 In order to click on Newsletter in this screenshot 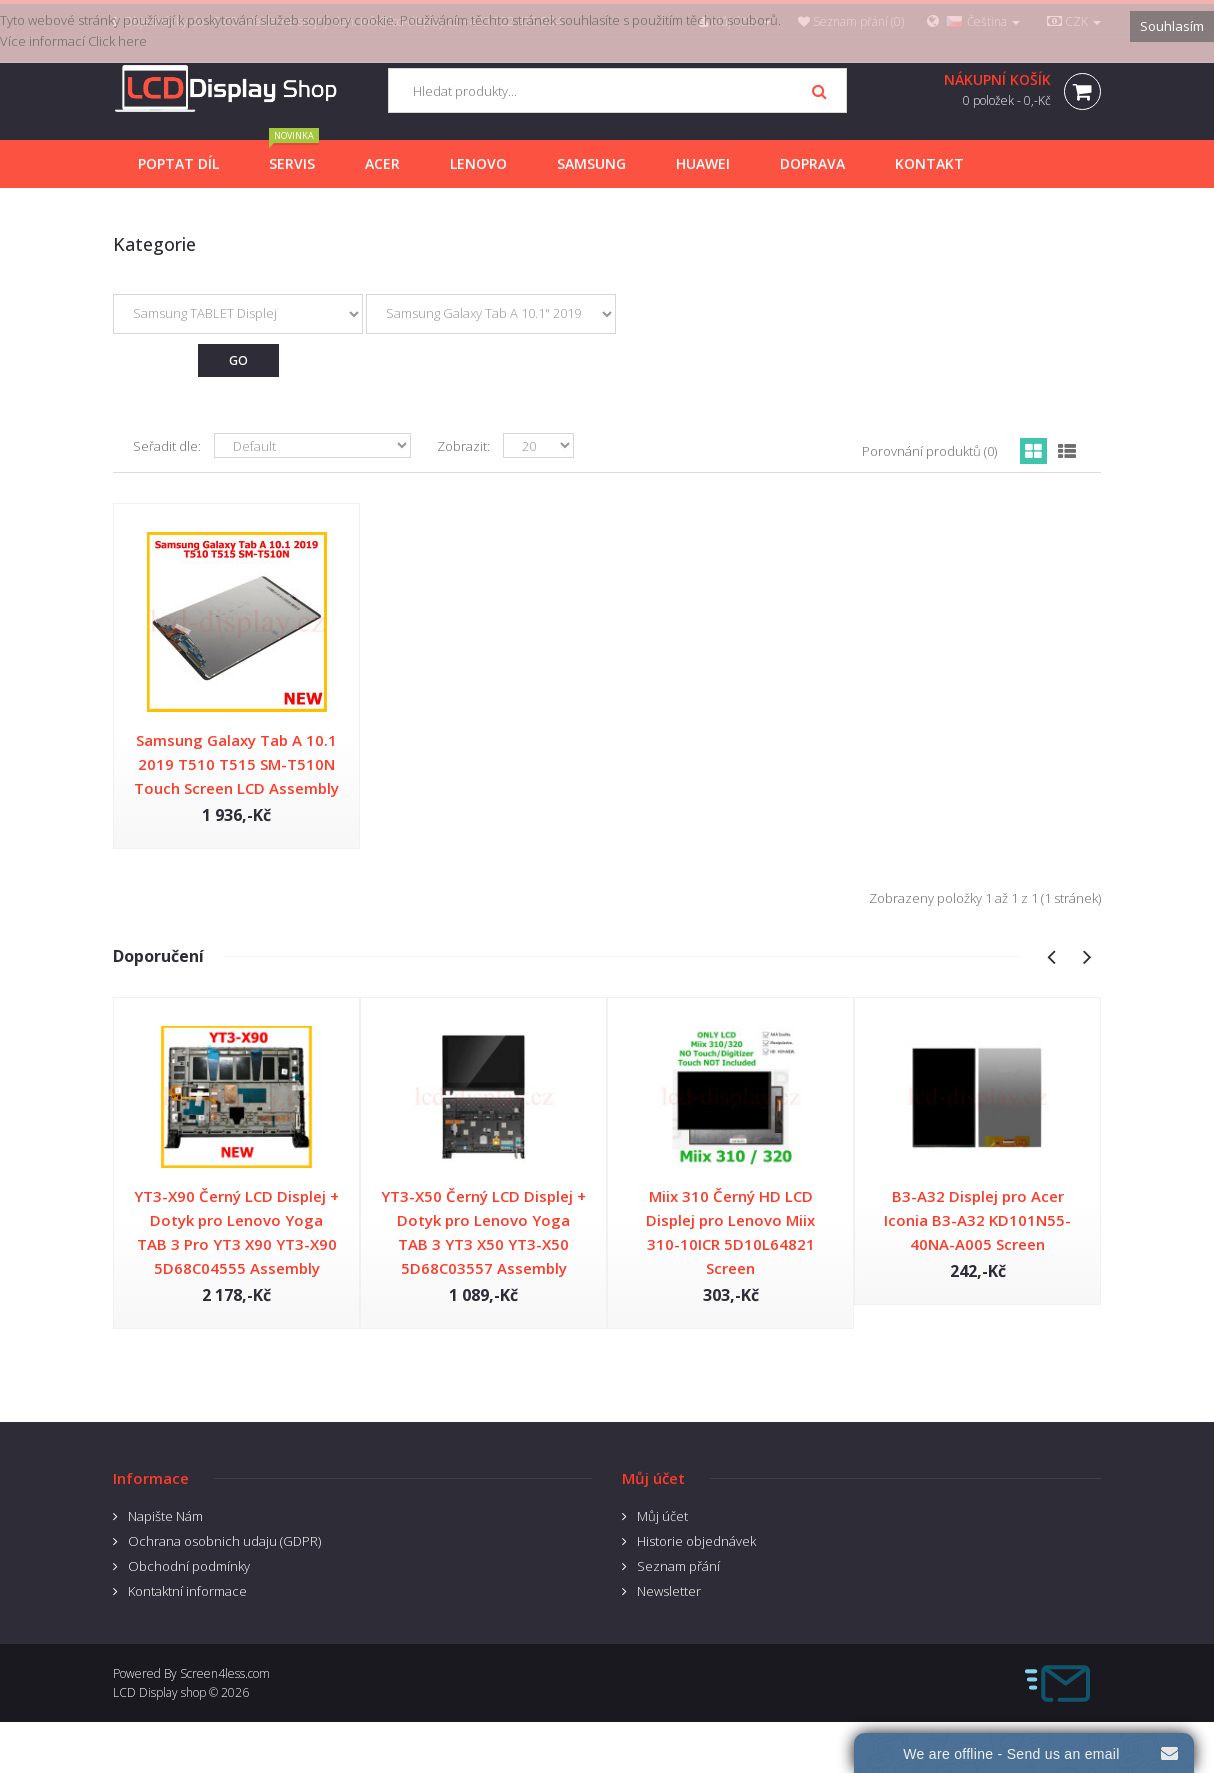, I will do `click(669, 1591)`.